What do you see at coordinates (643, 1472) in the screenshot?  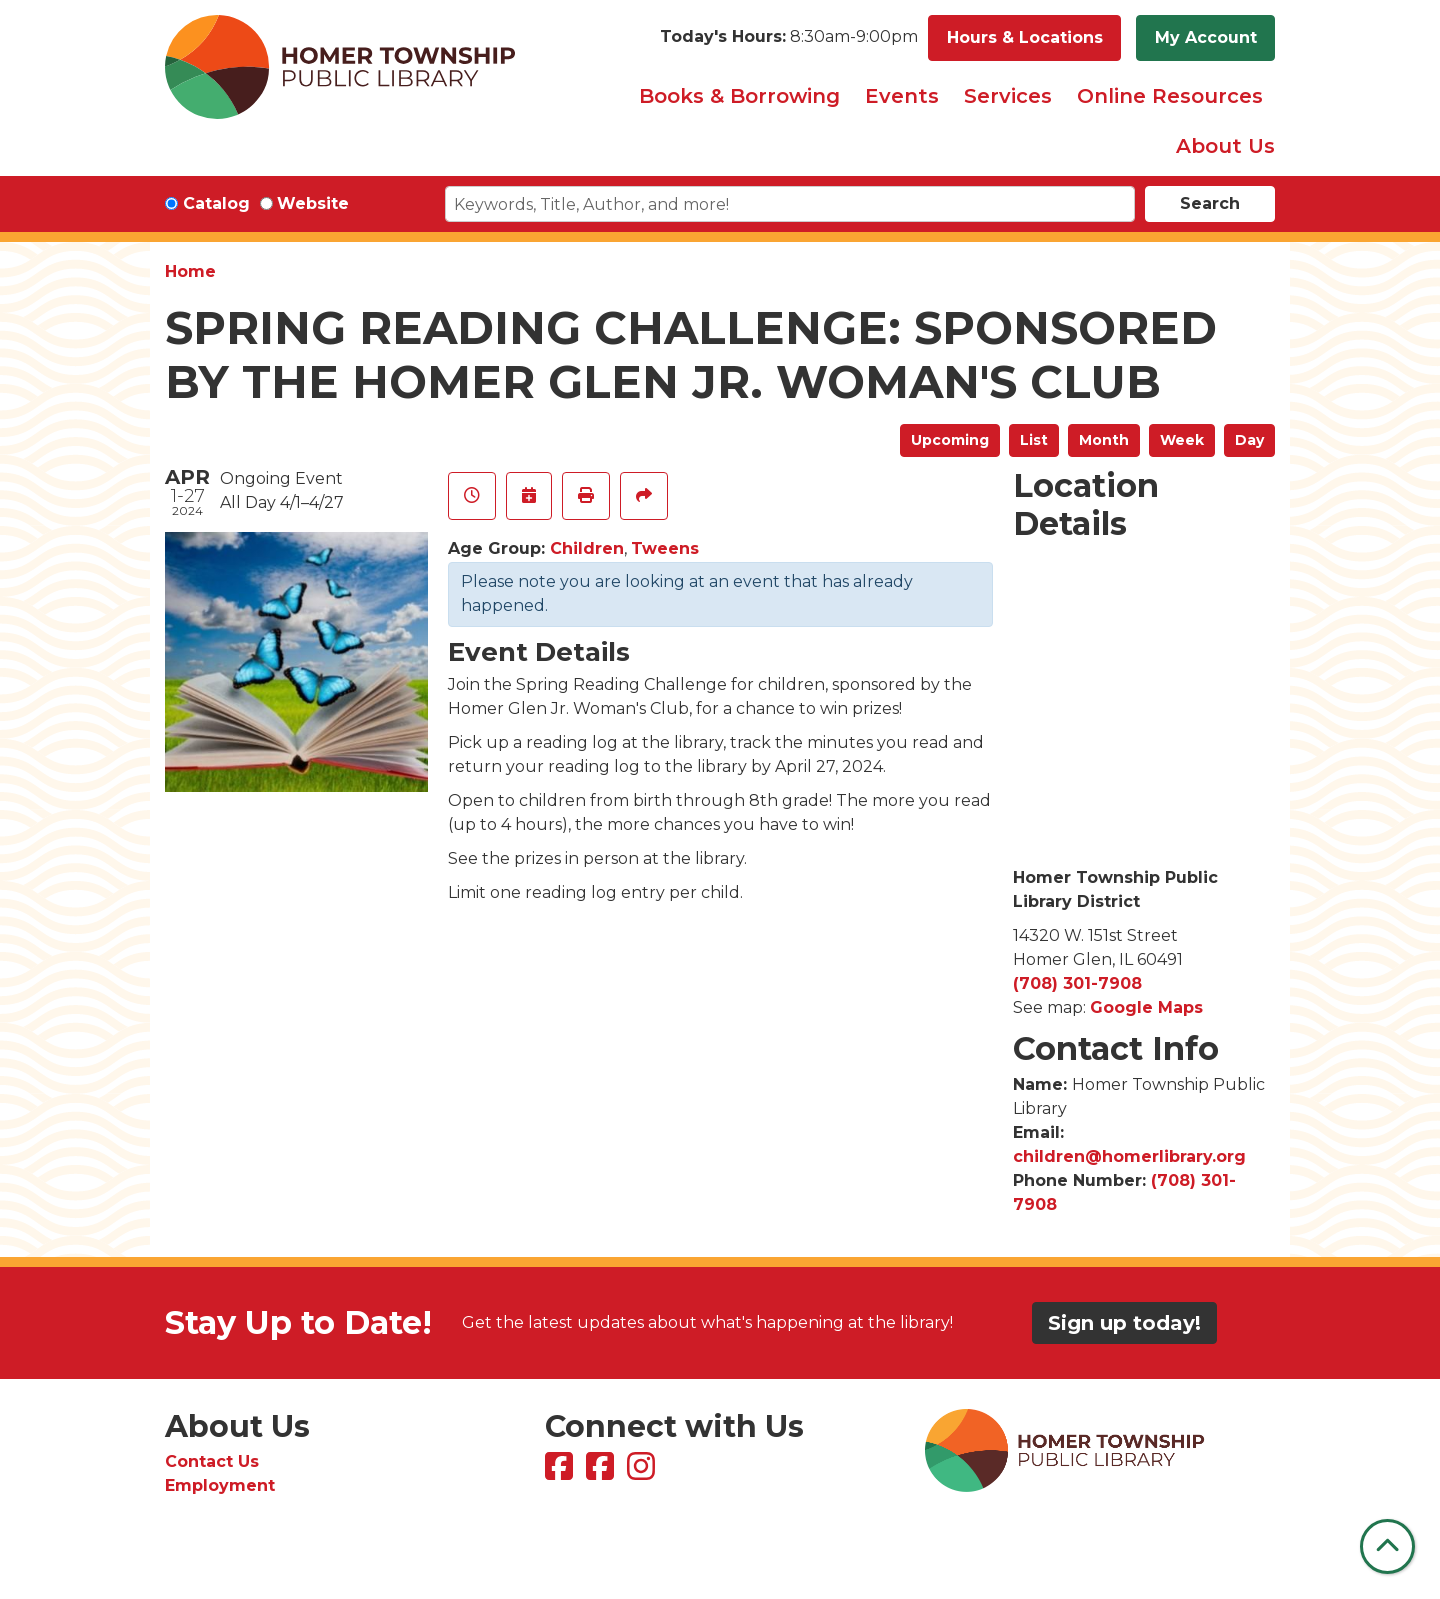 I see `[View Homer Township Public Library on Instagram]` at bounding box center [643, 1472].